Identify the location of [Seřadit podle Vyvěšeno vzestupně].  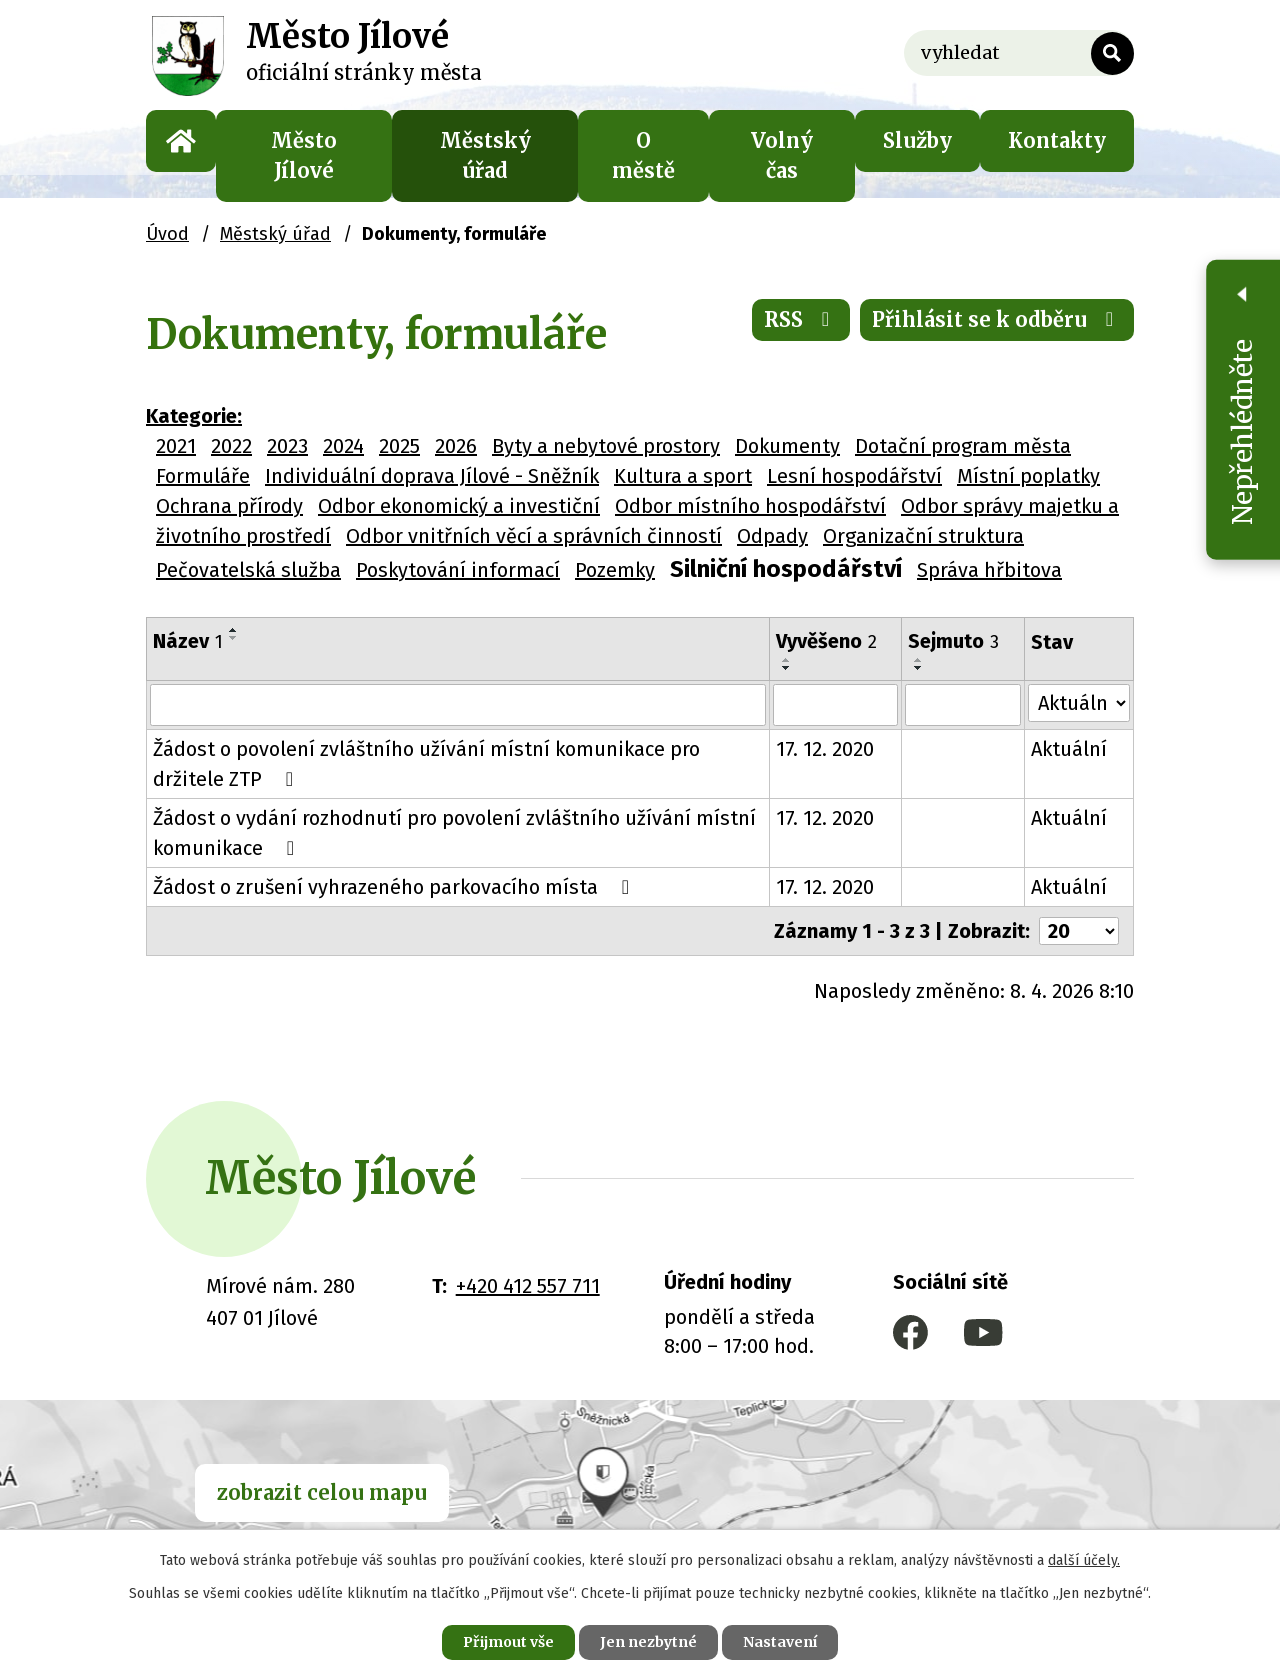
(787, 660).